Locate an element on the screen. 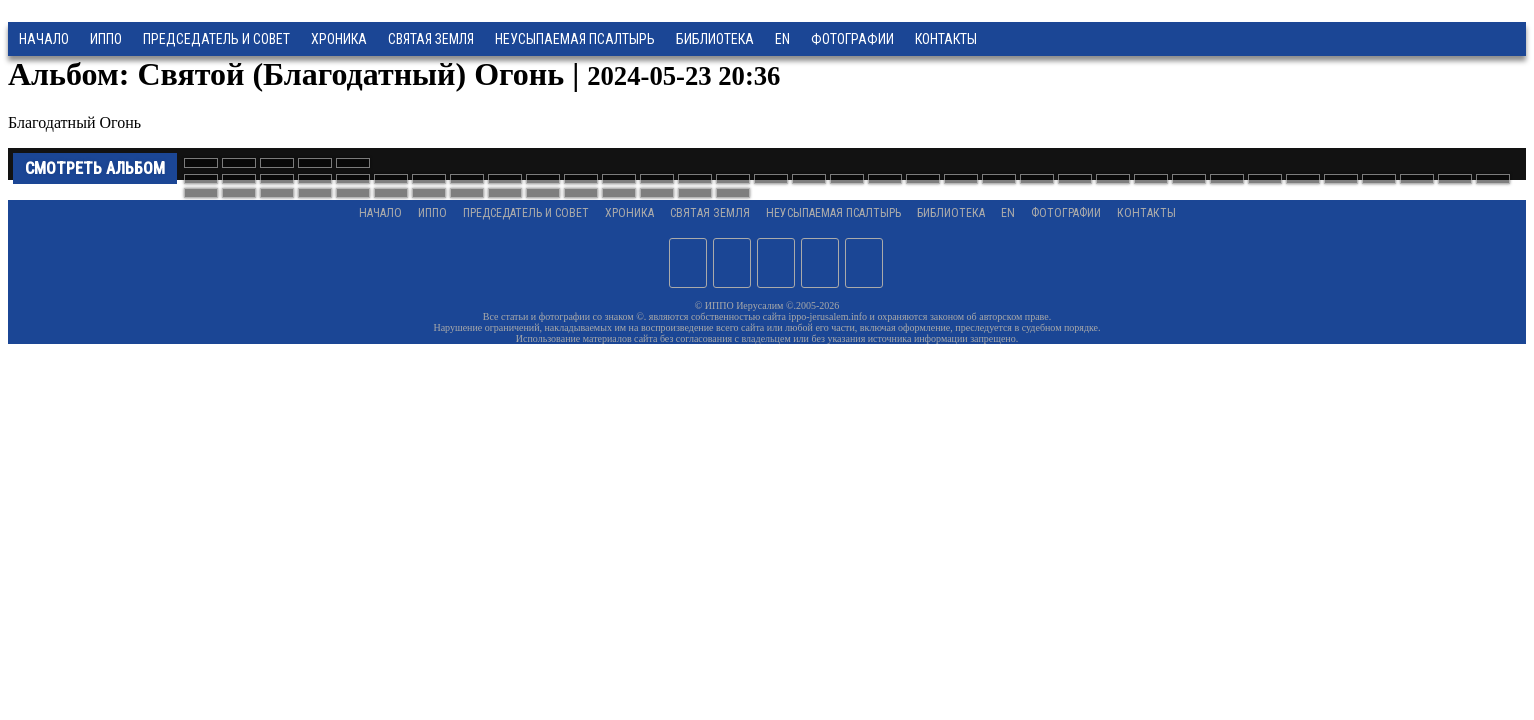  Контакты is located at coordinates (1146, 213).